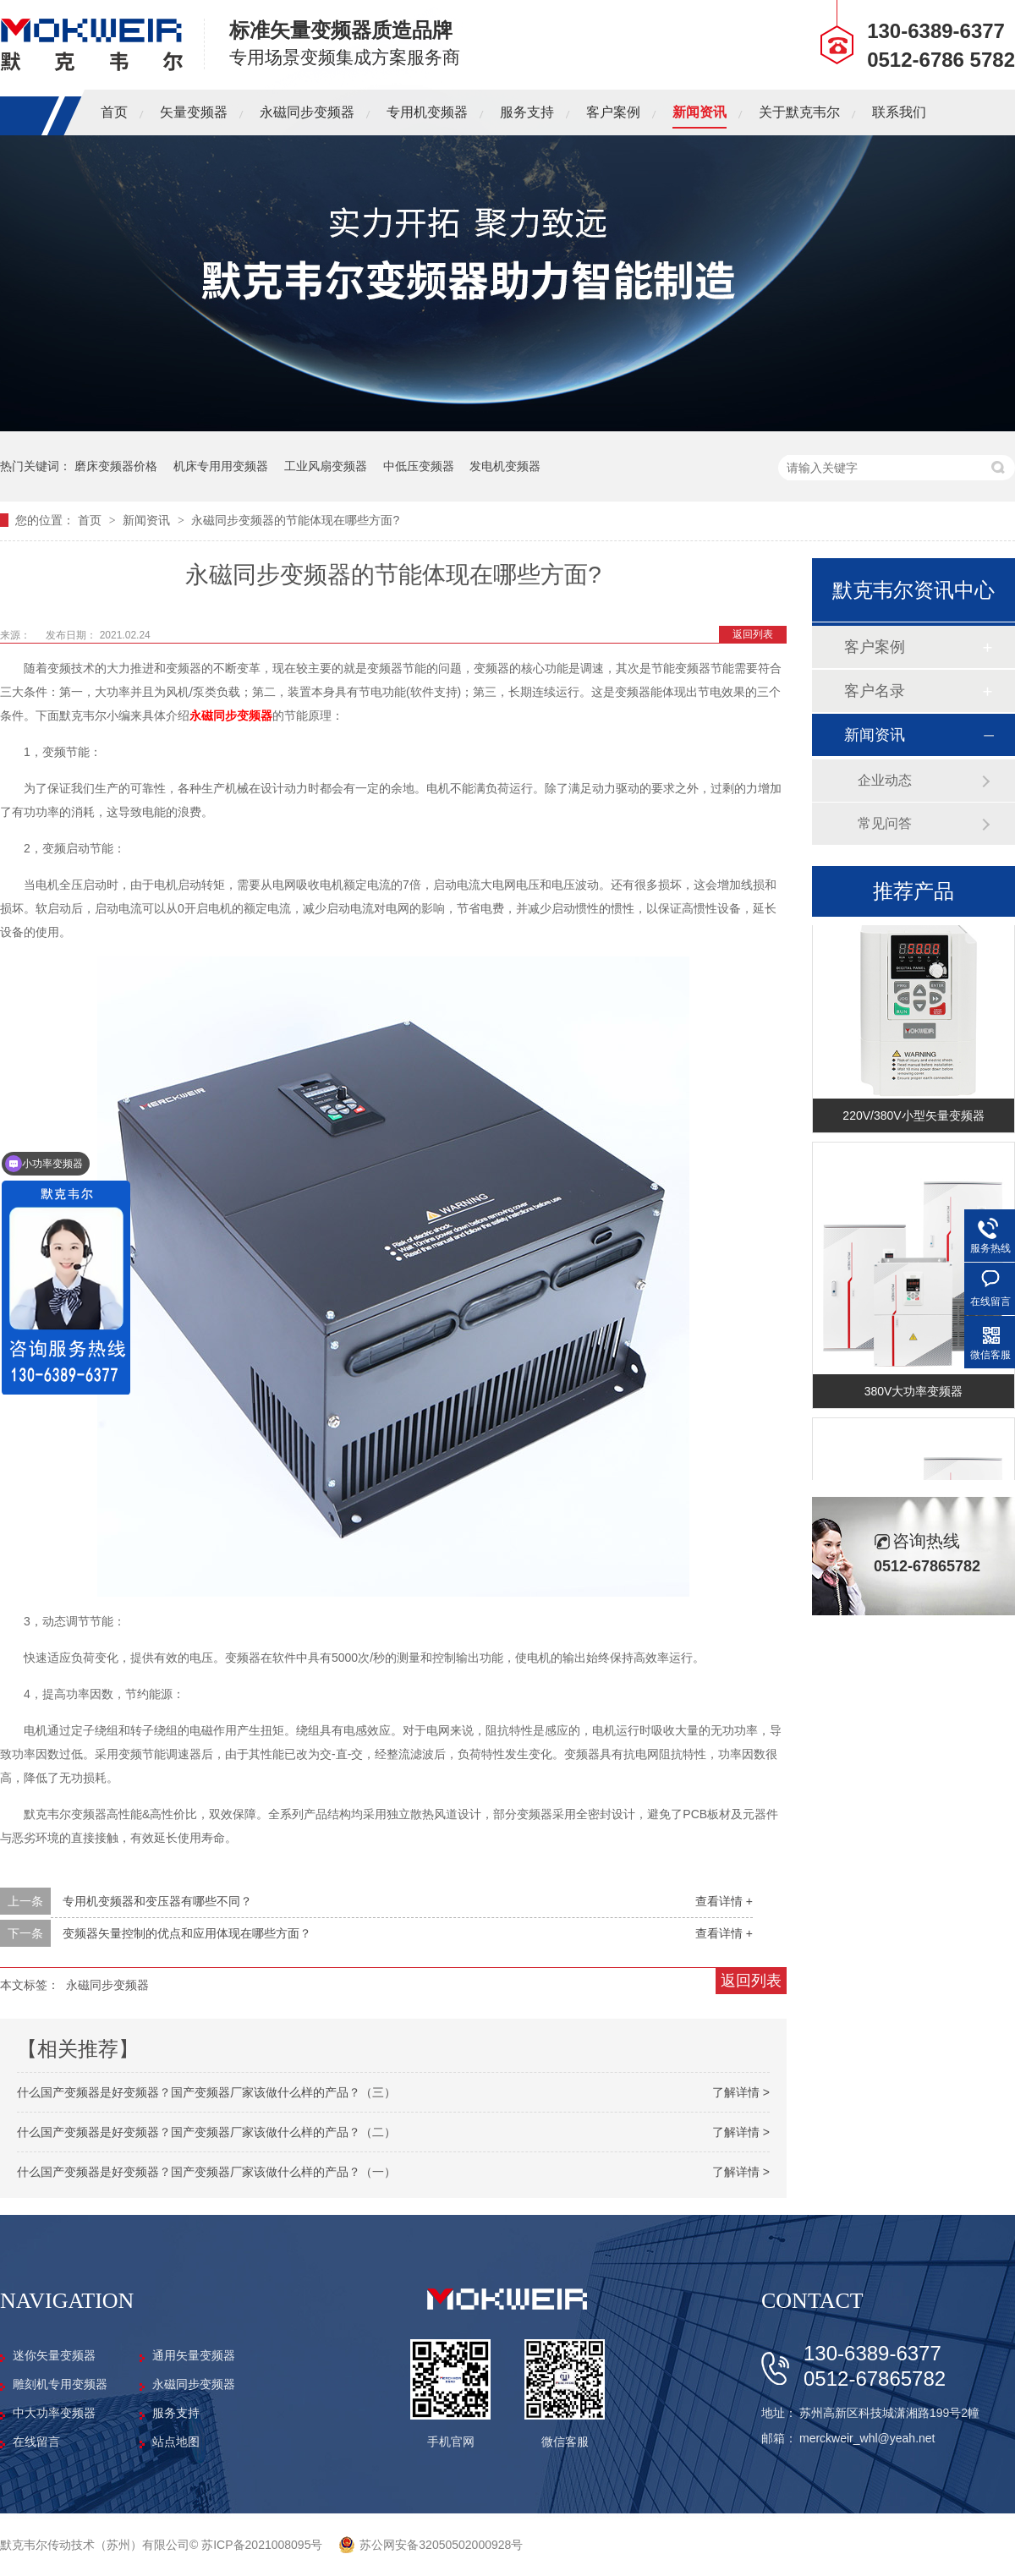  Describe the element at coordinates (724, 1901) in the screenshot. I see `查看详情 +` at that location.